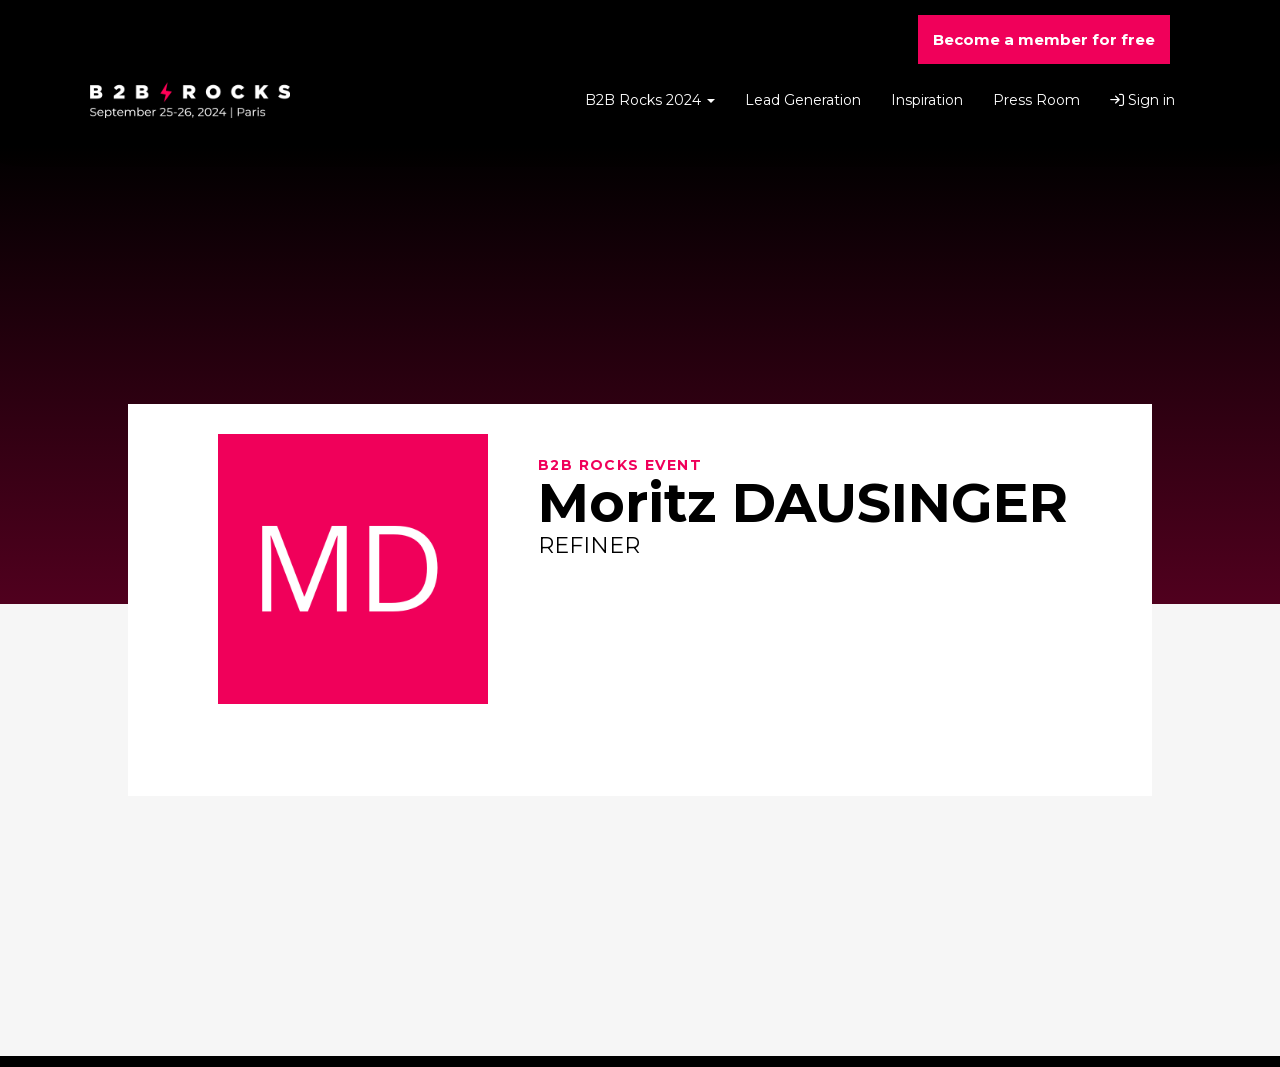 The width and height of the screenshot is (1280, 1067). I want to click on Lead Generation, so click(803, 100).